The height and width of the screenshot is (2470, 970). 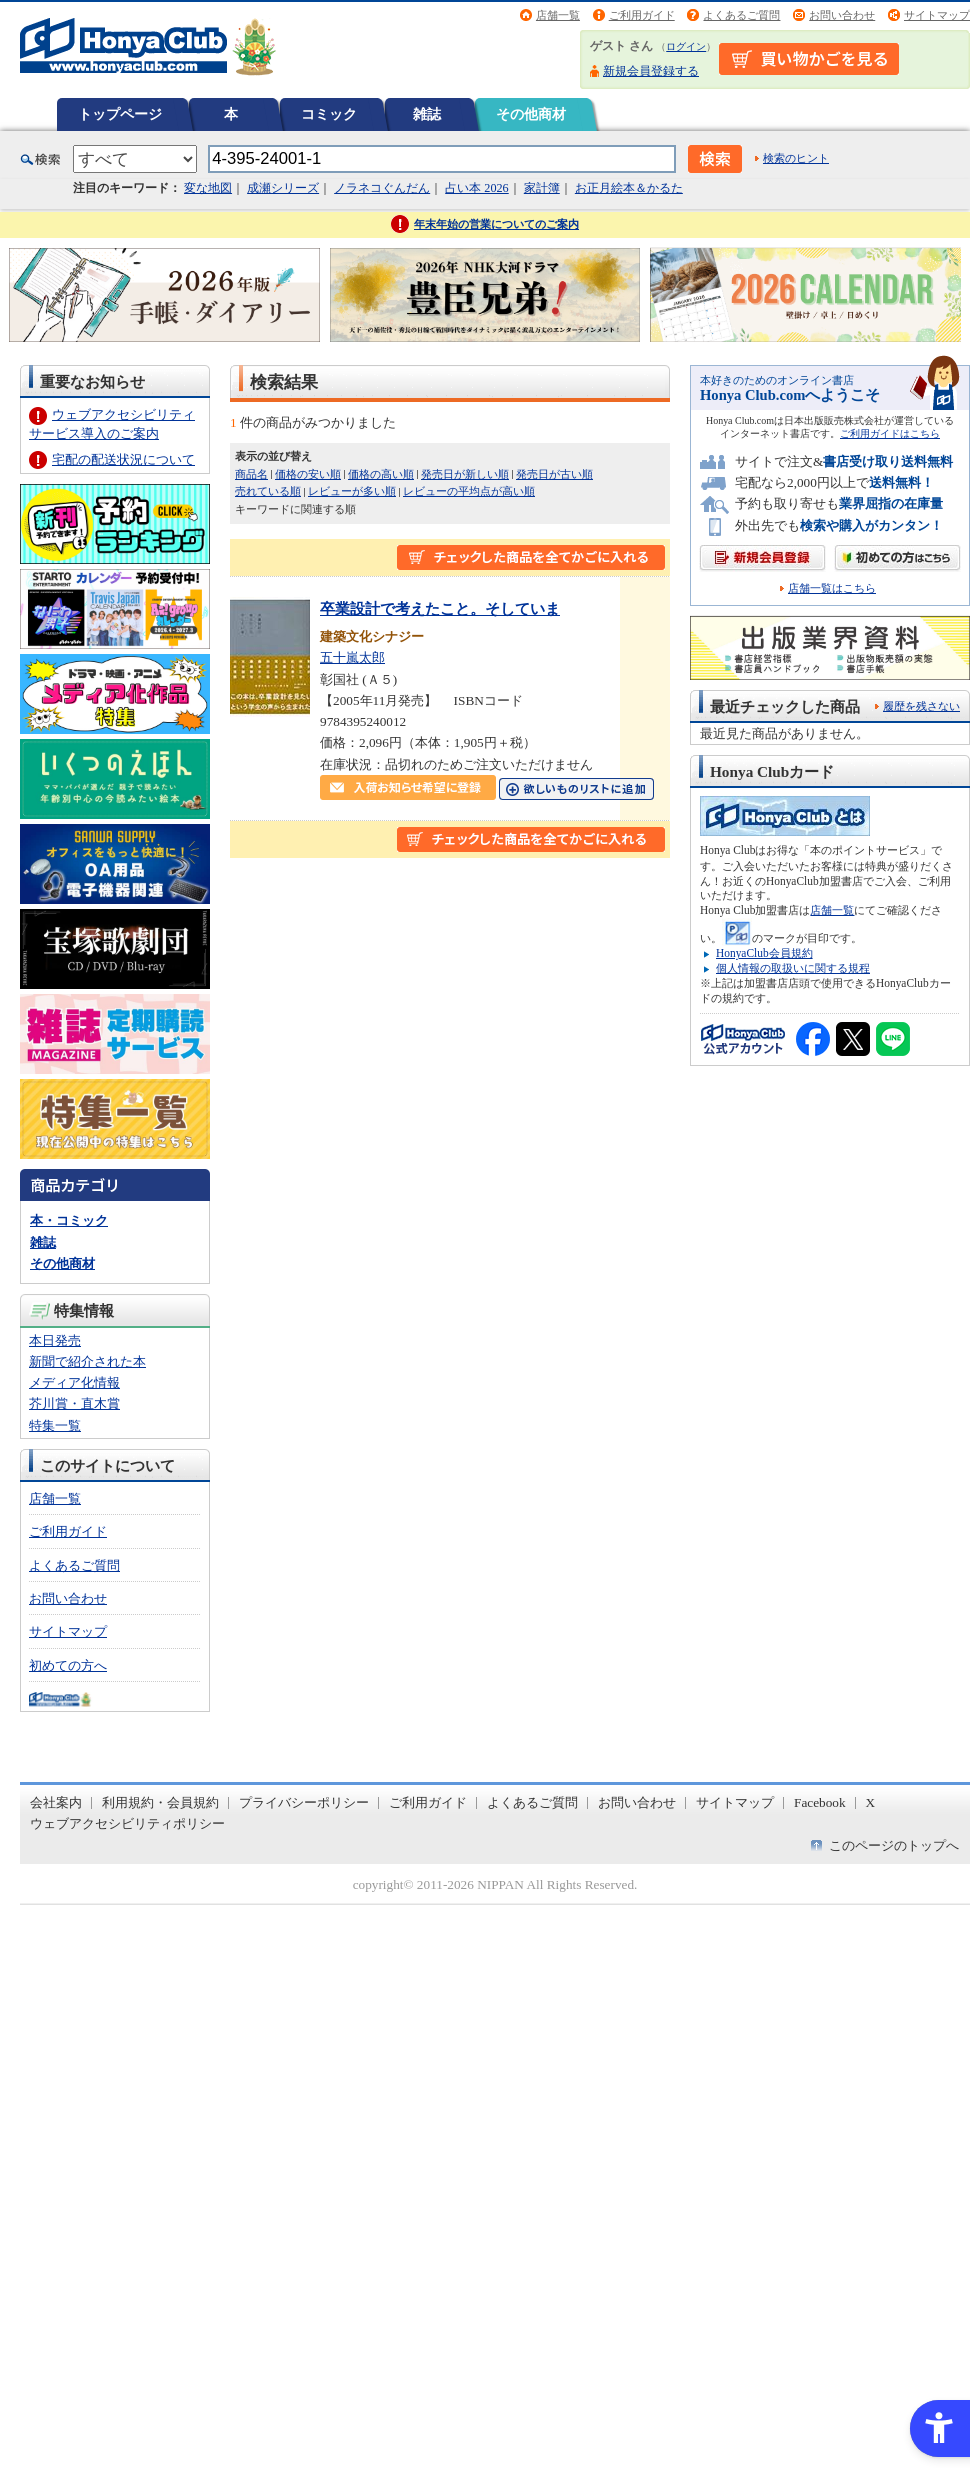 I want to click on ご利用ガイド, so click(x=642, y=15).